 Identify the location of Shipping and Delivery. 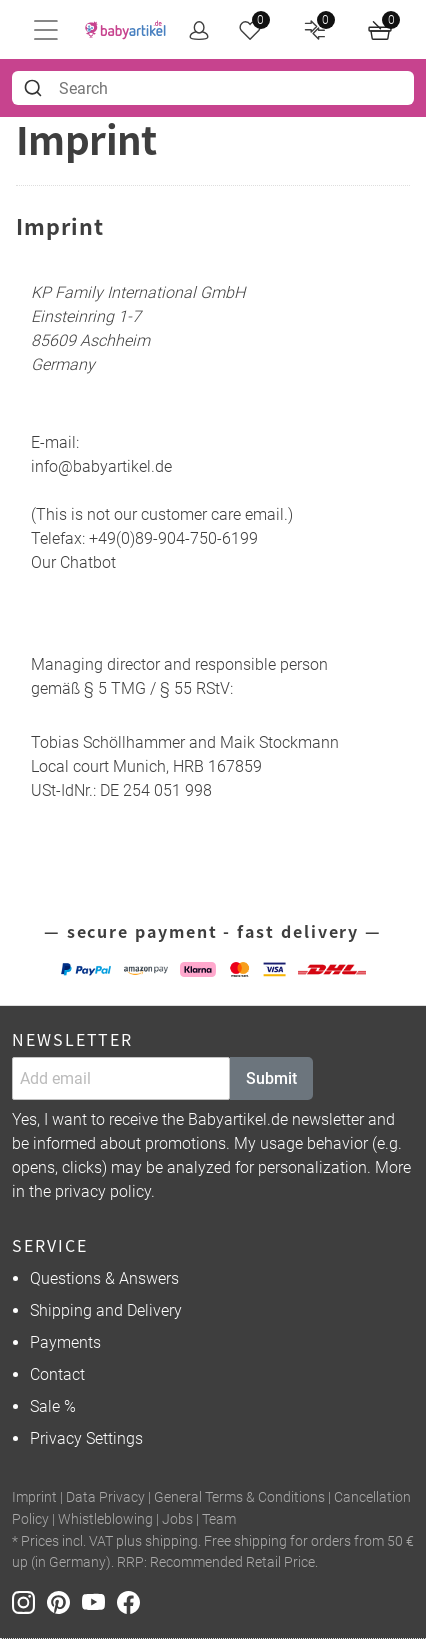
(106, 1310).